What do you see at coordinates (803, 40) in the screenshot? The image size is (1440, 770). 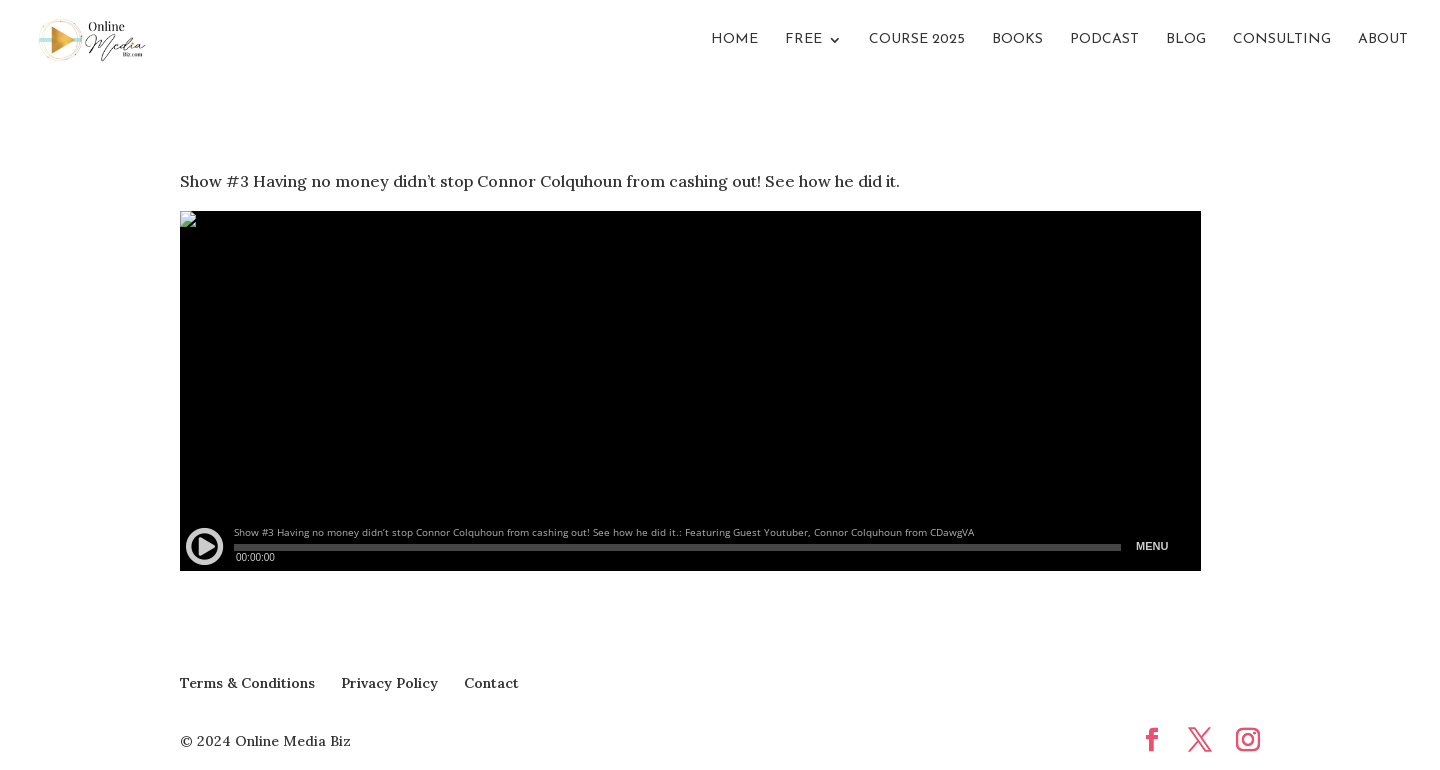 I see `FREE` at bounding box center [803, 40].